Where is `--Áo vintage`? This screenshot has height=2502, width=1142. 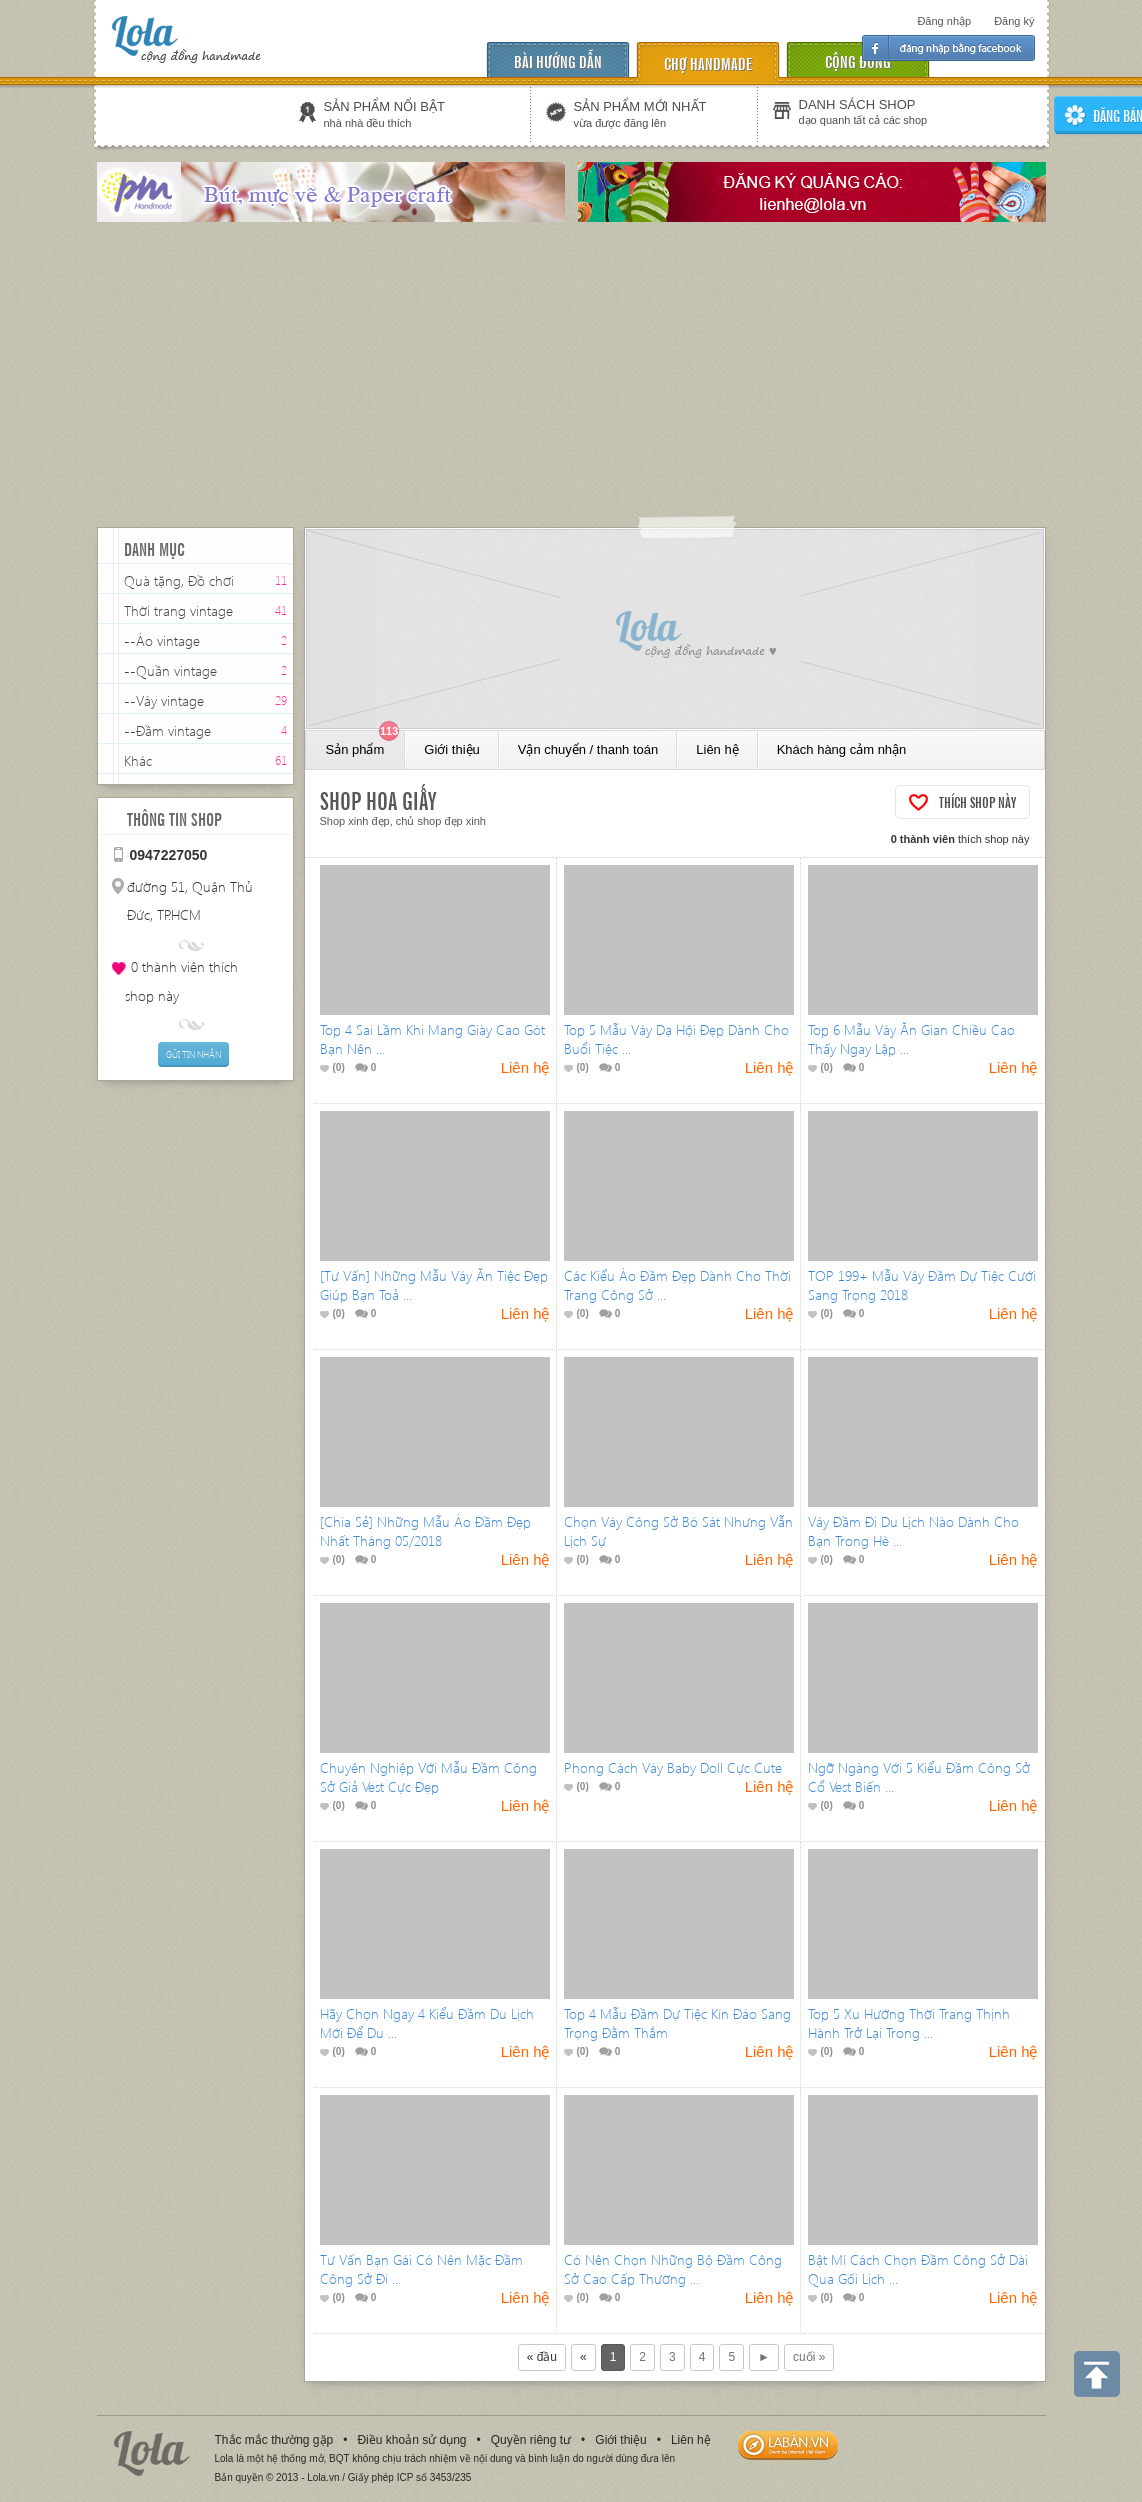
--Áo vintage is located at coordinates (162, 640).